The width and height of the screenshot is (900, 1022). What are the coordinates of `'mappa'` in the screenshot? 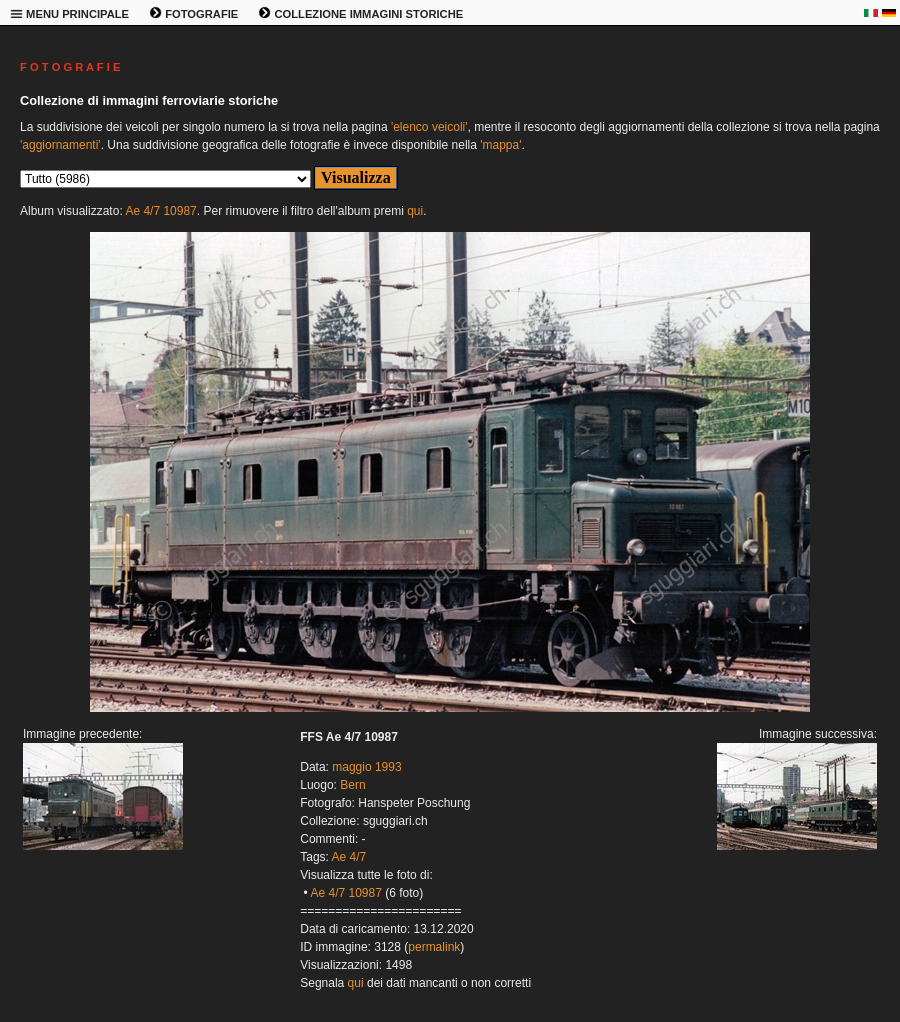 It's located at (500, 145).